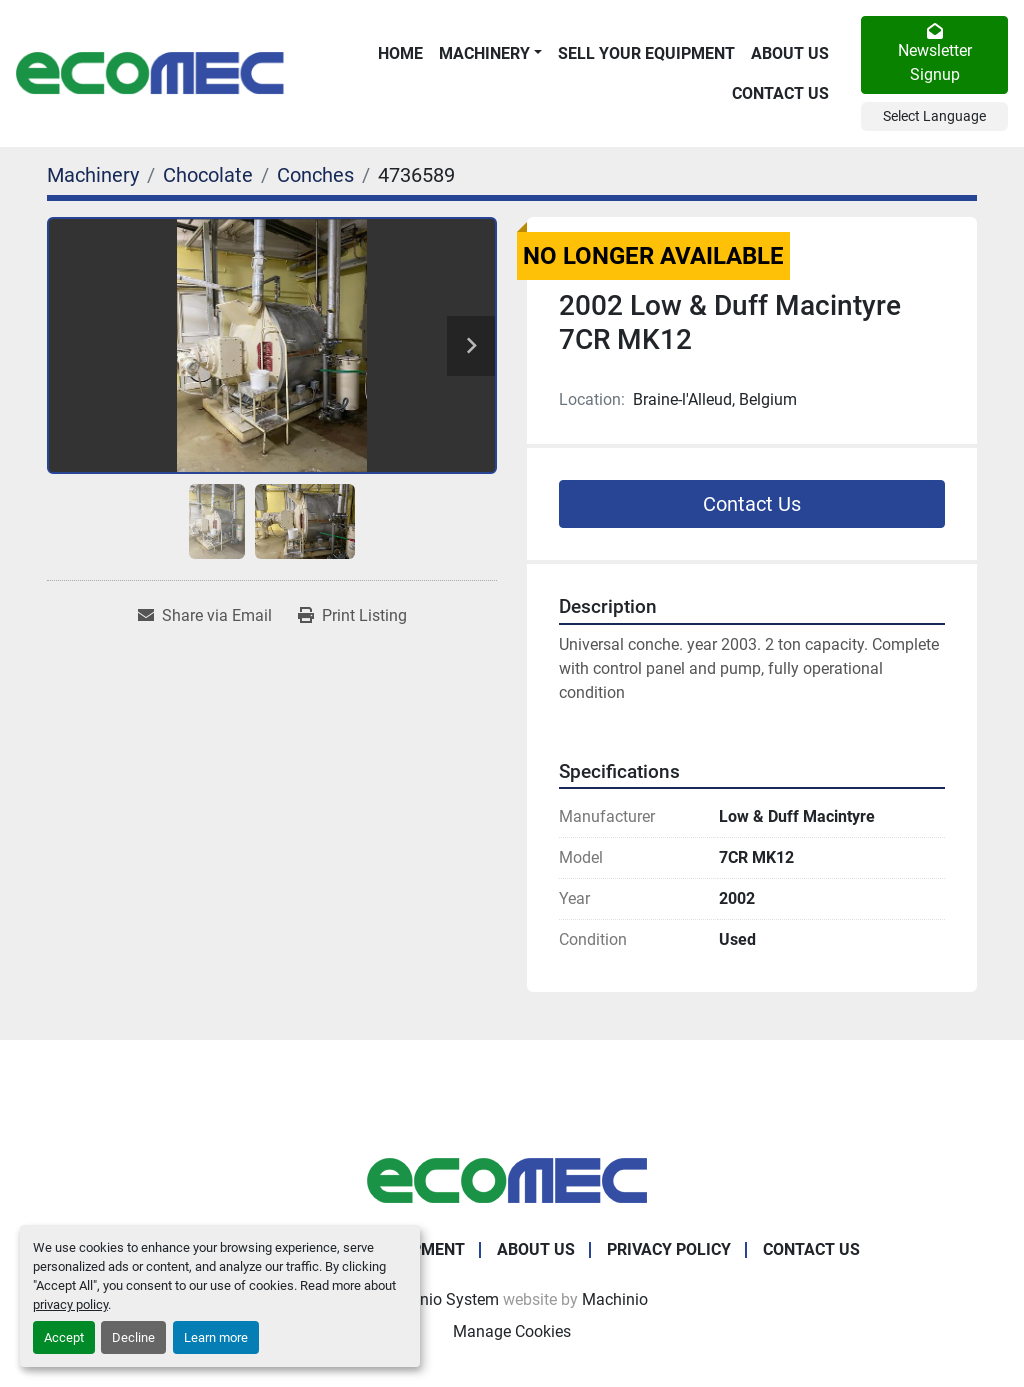 This screenshot has width=1024, height=1387. I want to click on [button], so click(490, 54).